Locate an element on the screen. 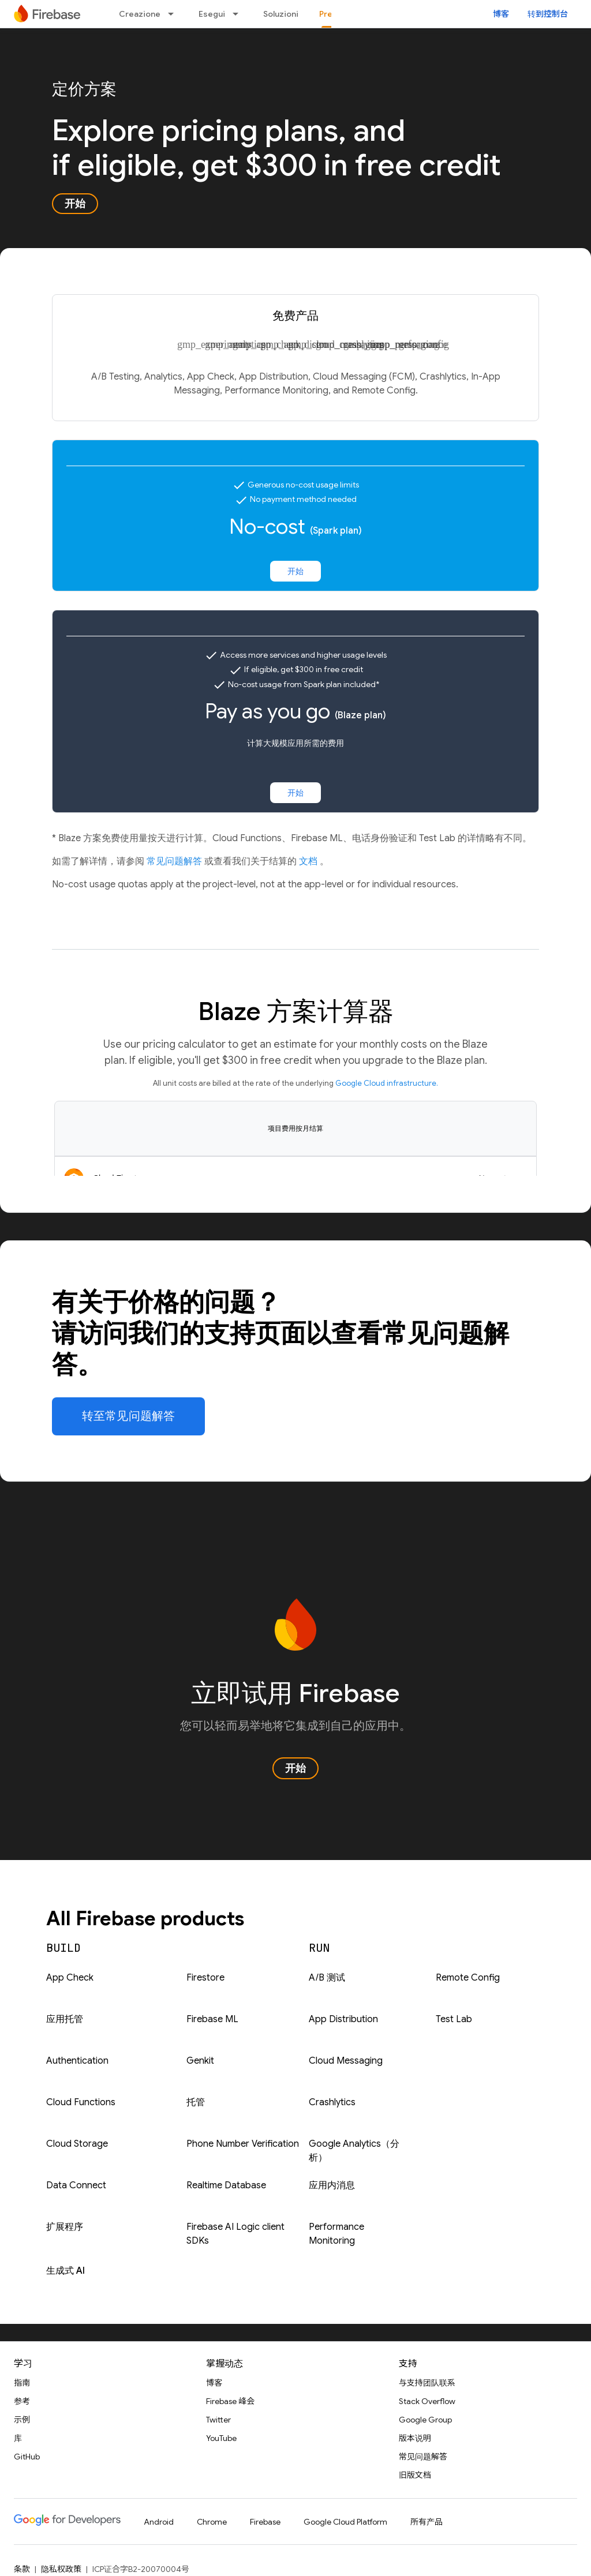  A/B 测试 is located at coordinates (327, 1977).